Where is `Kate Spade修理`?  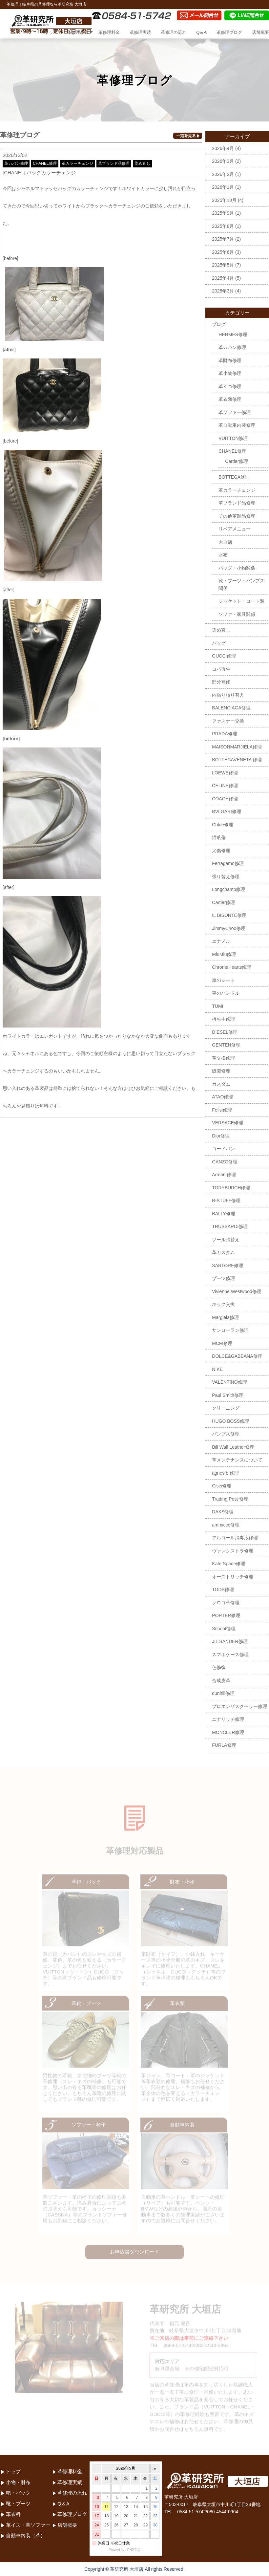 Kate Spade修理 is located at coordinates (228, 1563).